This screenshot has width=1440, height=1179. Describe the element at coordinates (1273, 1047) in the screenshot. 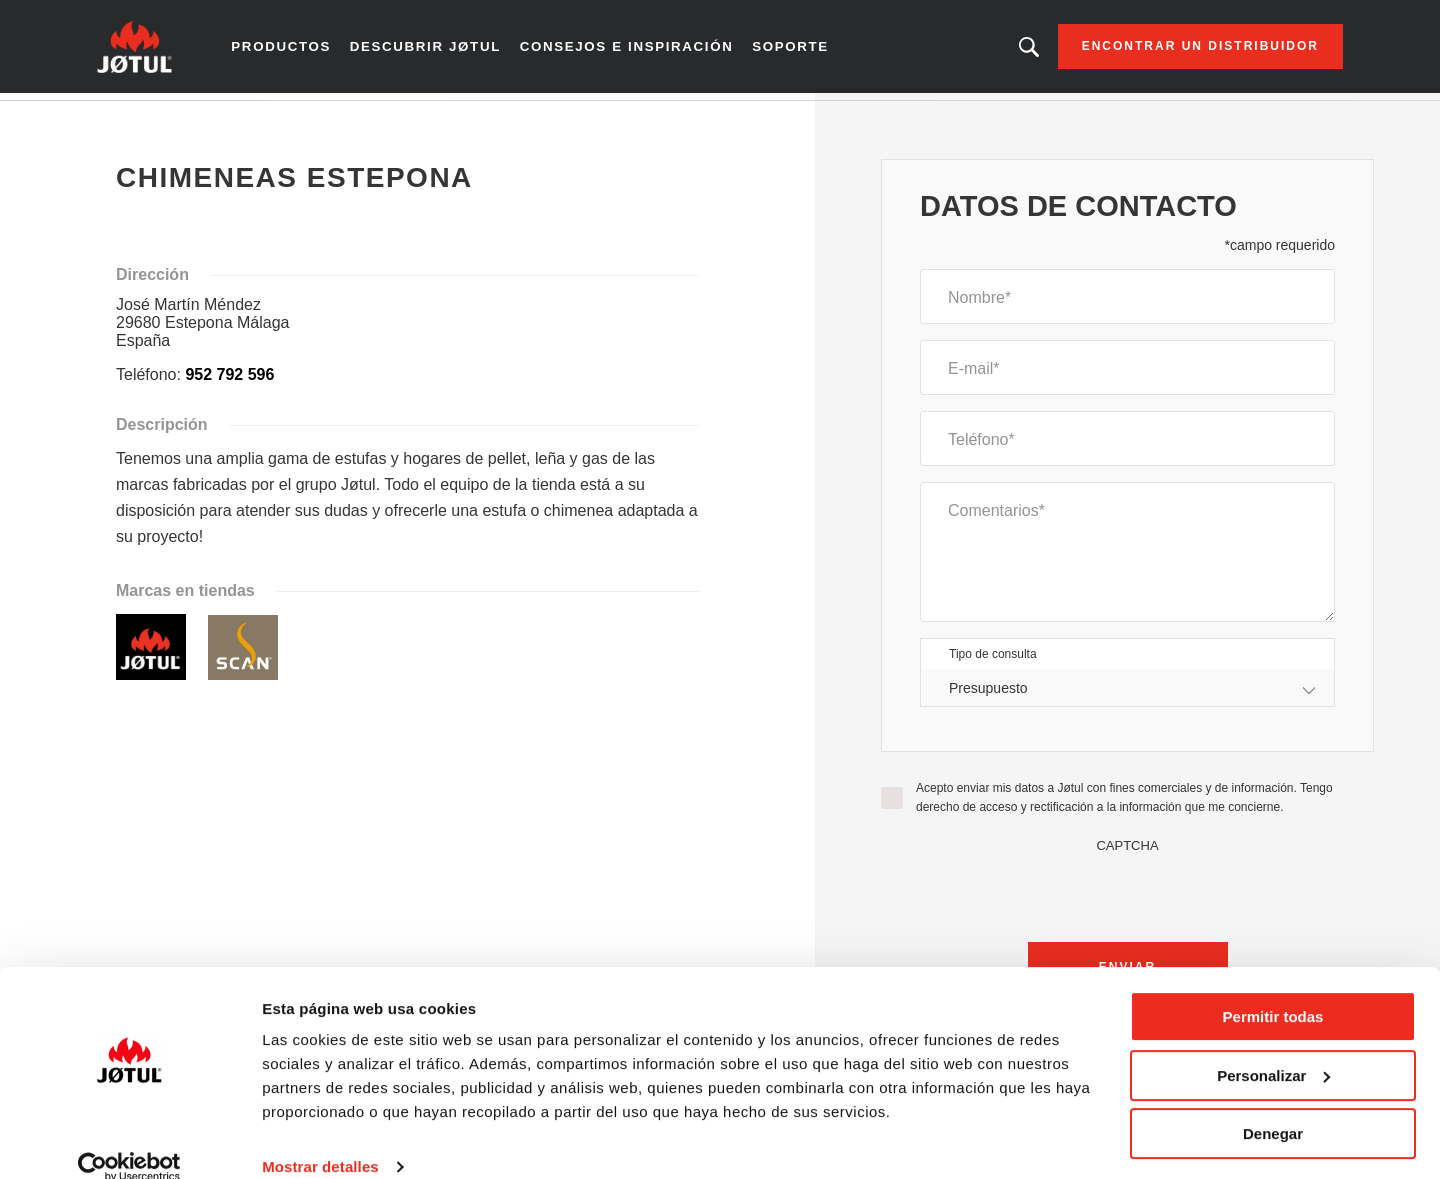

I see `Personalizar` at that location.